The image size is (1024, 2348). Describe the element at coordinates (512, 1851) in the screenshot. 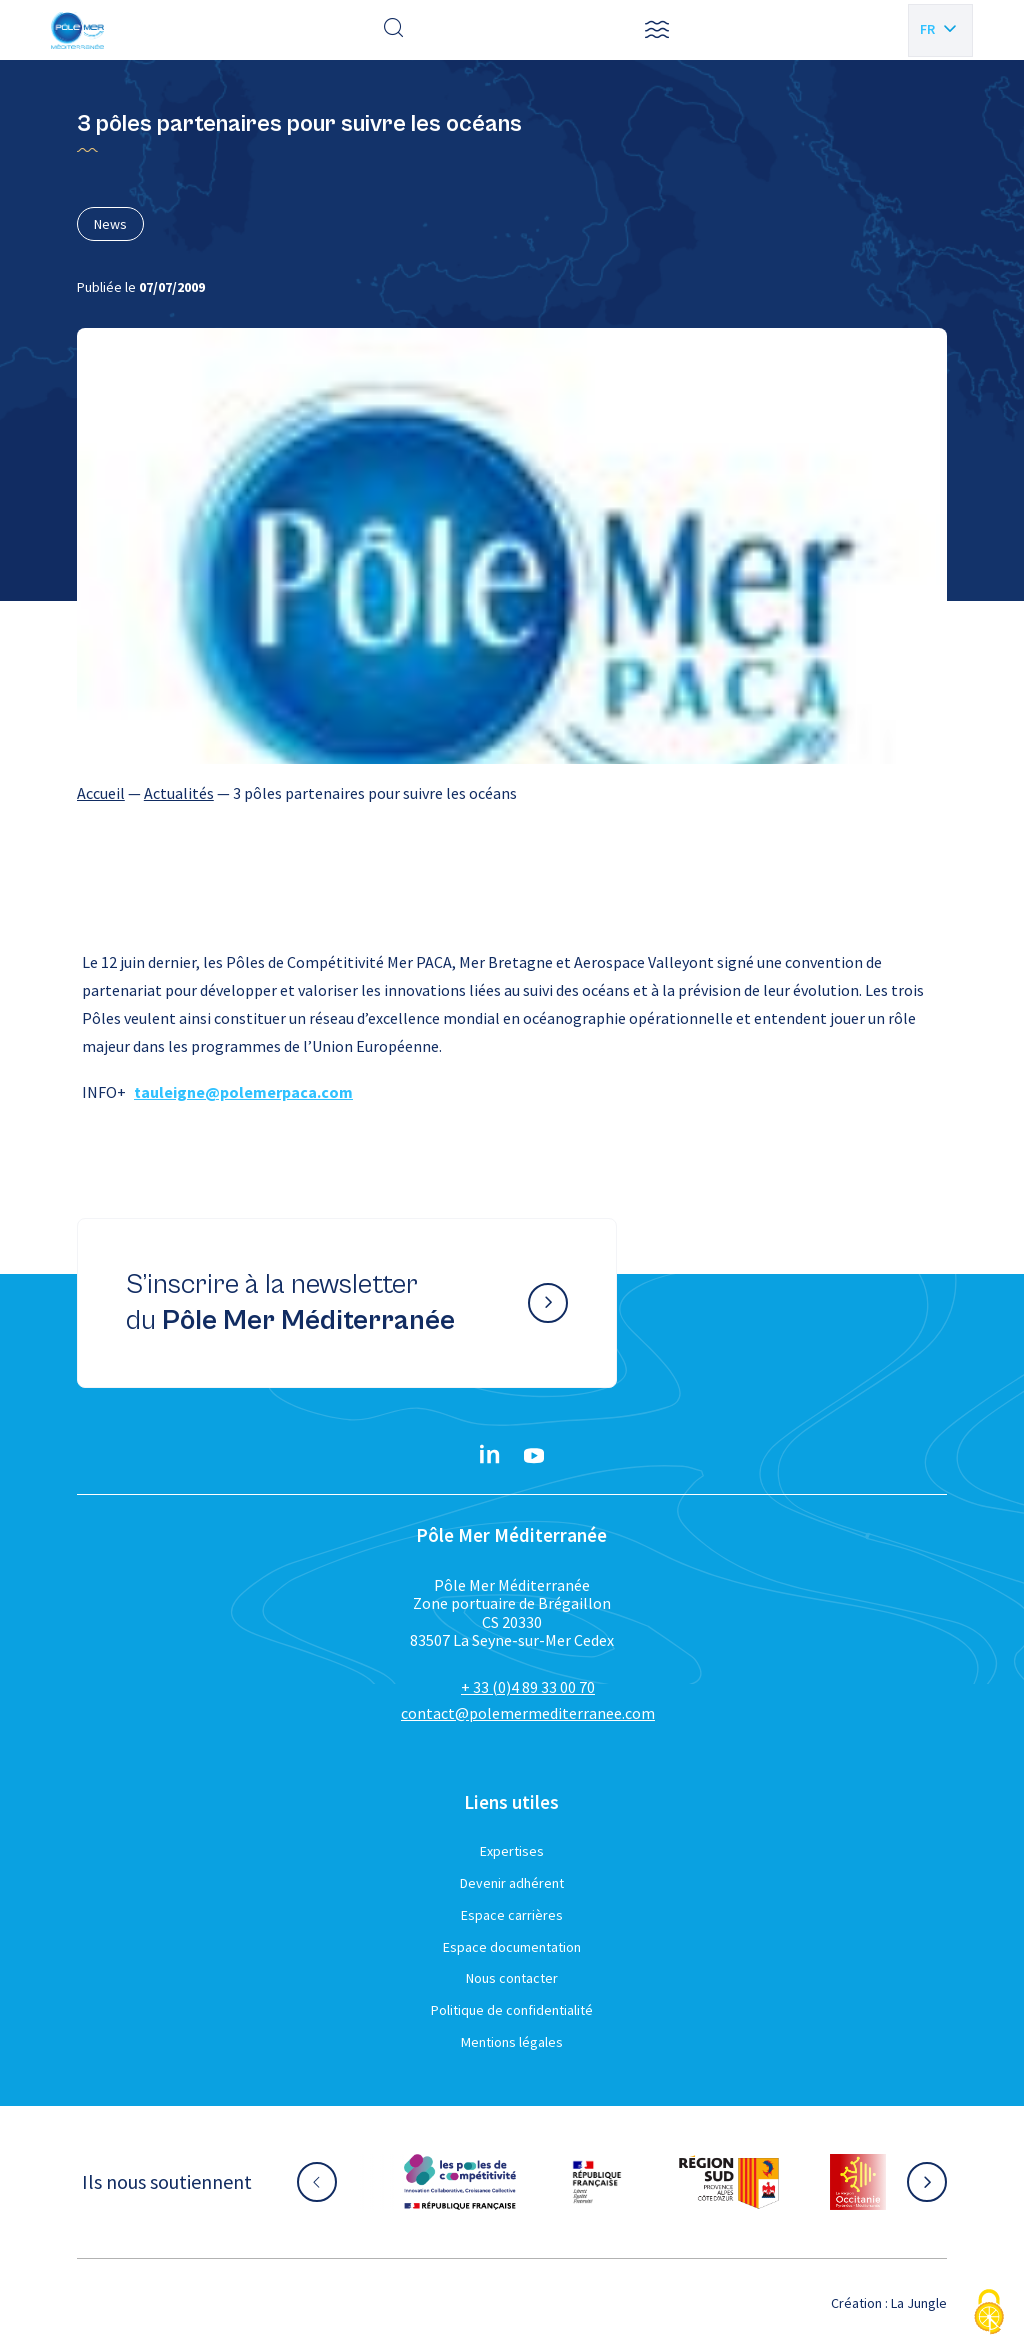

I see `Expertises` at that location.